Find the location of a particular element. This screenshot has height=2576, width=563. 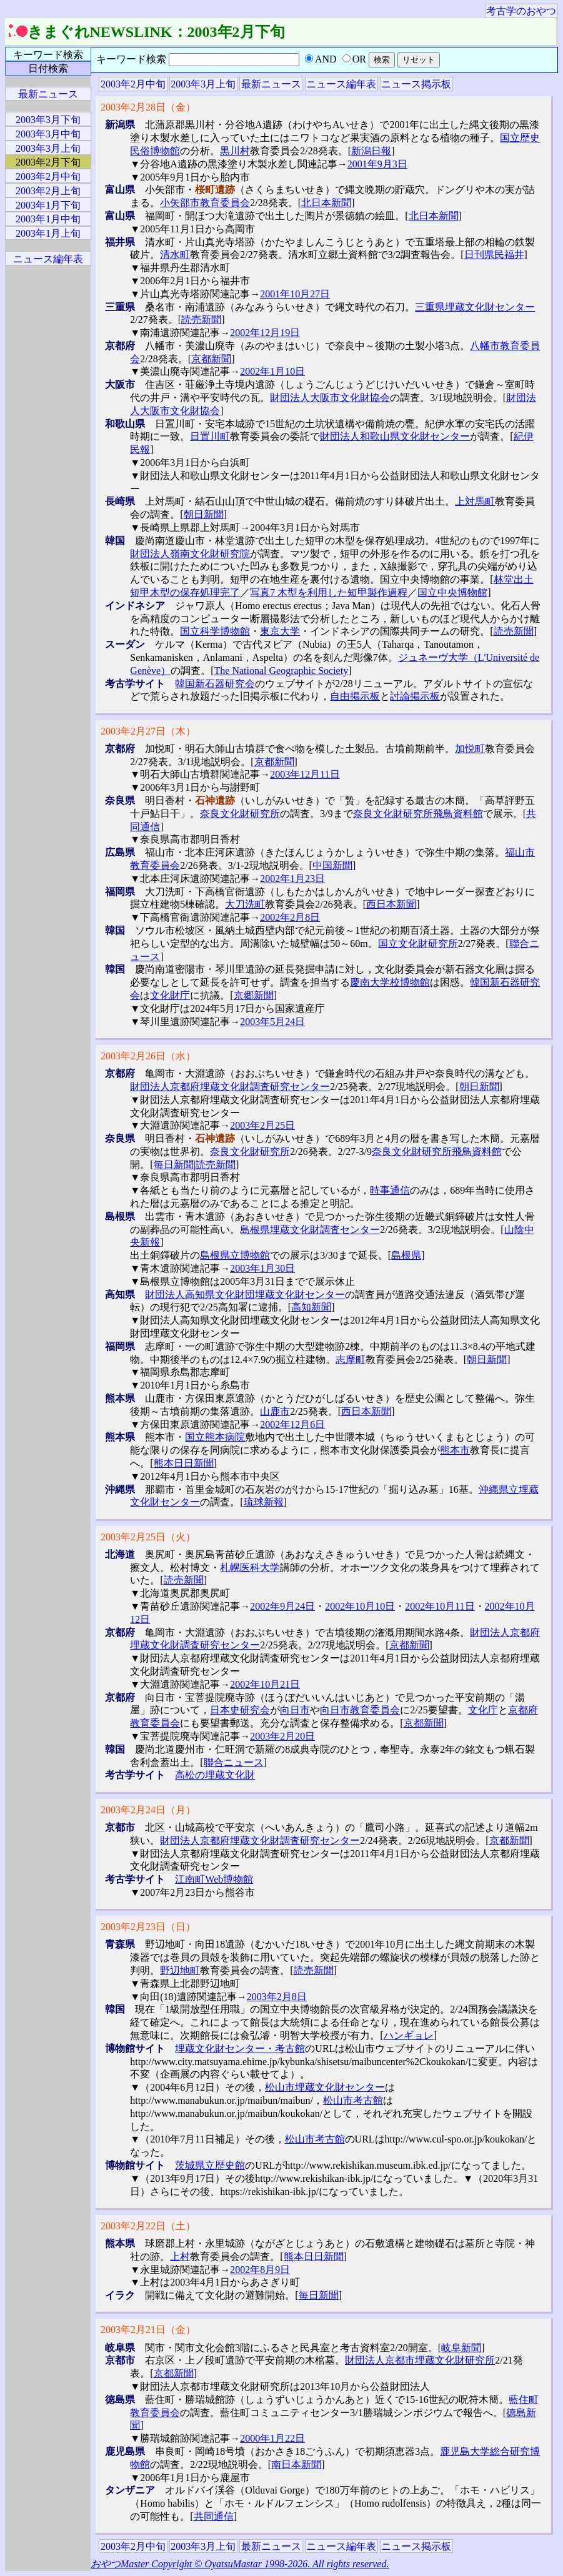

2002年10月11日 is located at coordinates (439, 1606).